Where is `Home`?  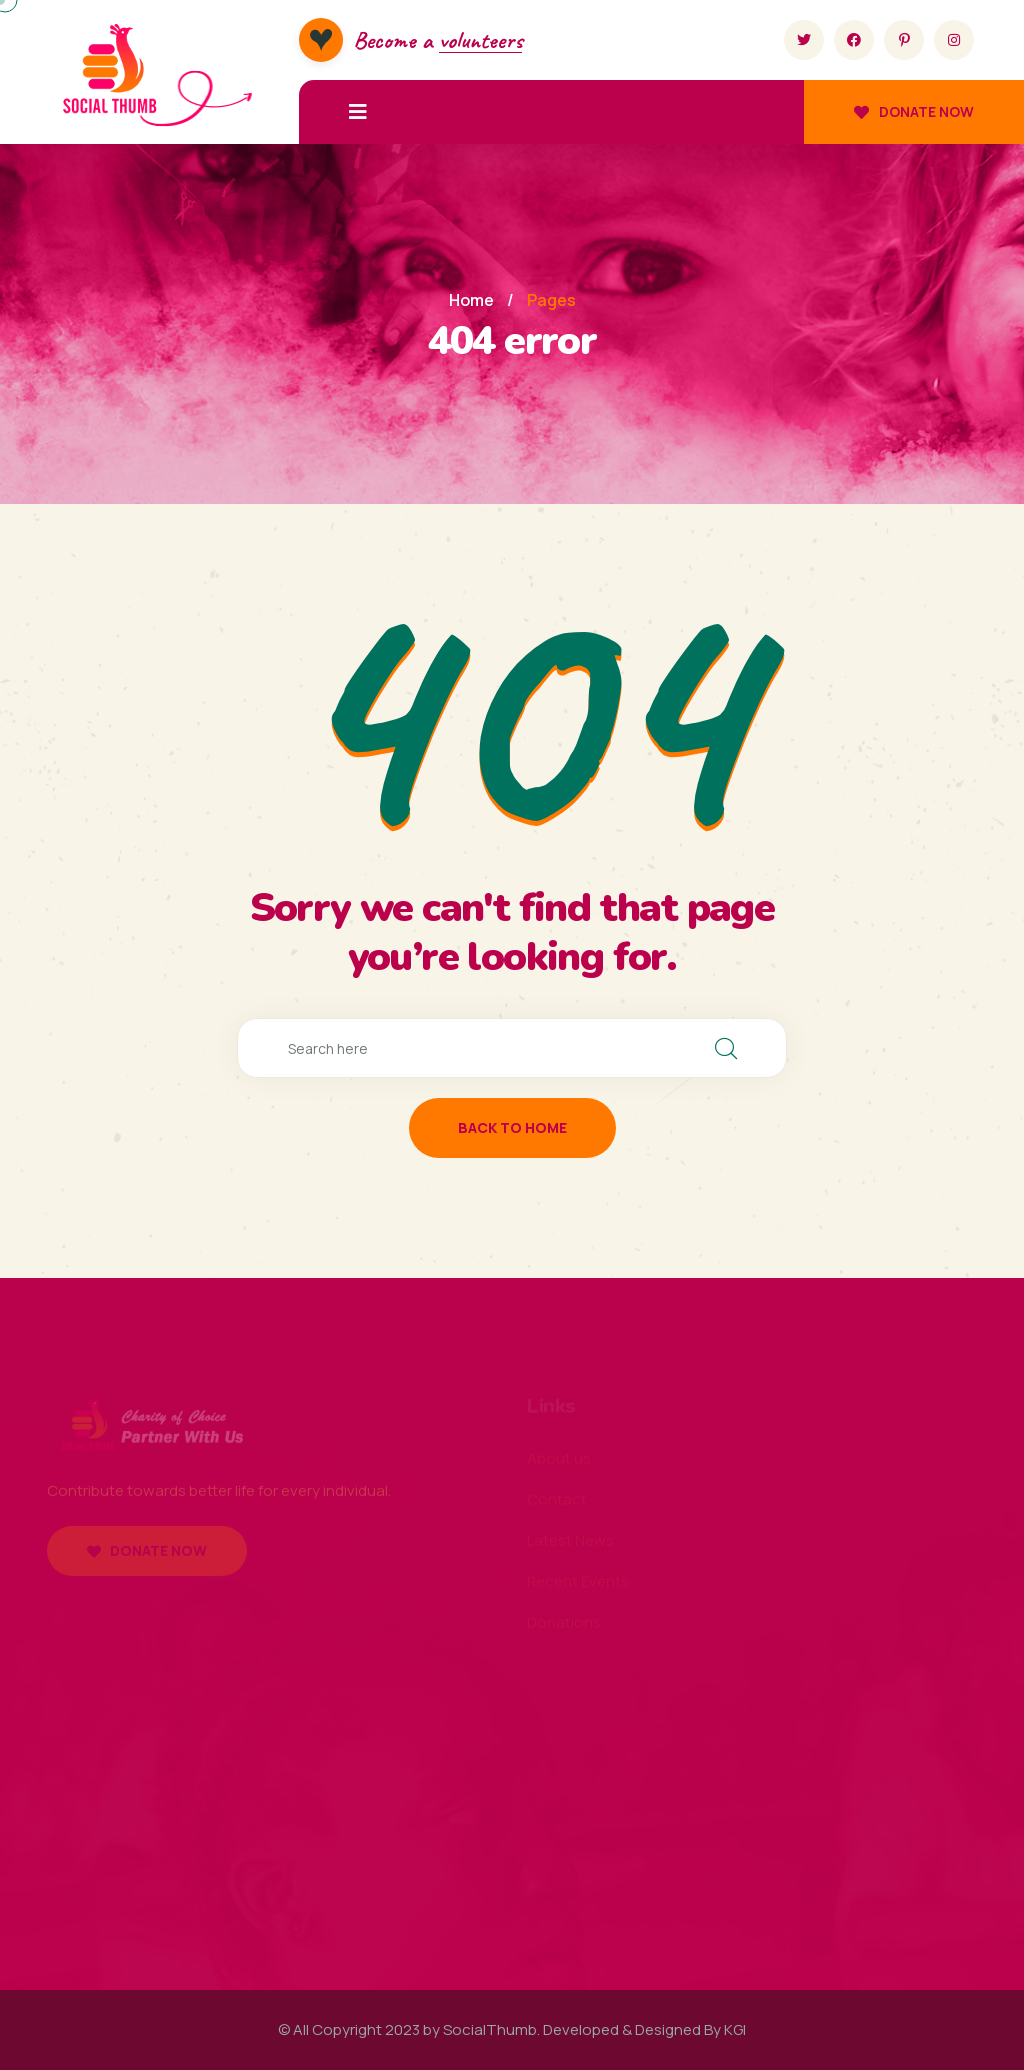
Home is located at coordinates (471, 300).